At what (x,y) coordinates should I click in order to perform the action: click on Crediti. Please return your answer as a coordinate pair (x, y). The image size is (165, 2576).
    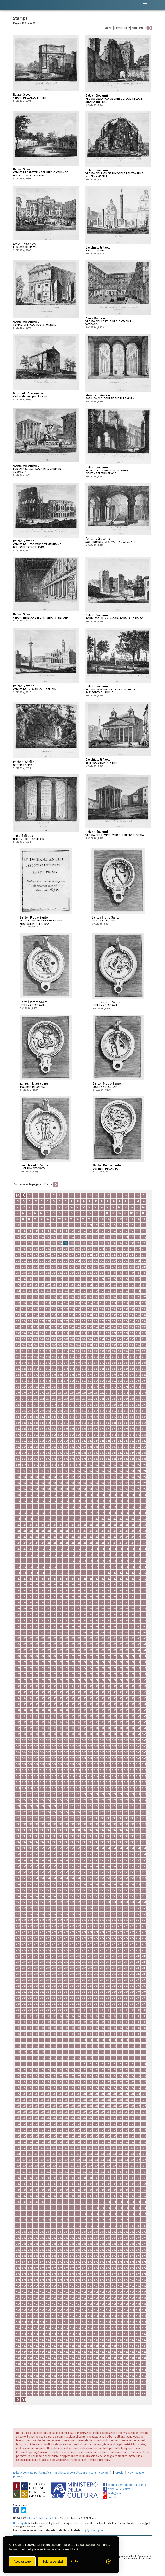
    Looking at the image, I should click on (119, 2472).